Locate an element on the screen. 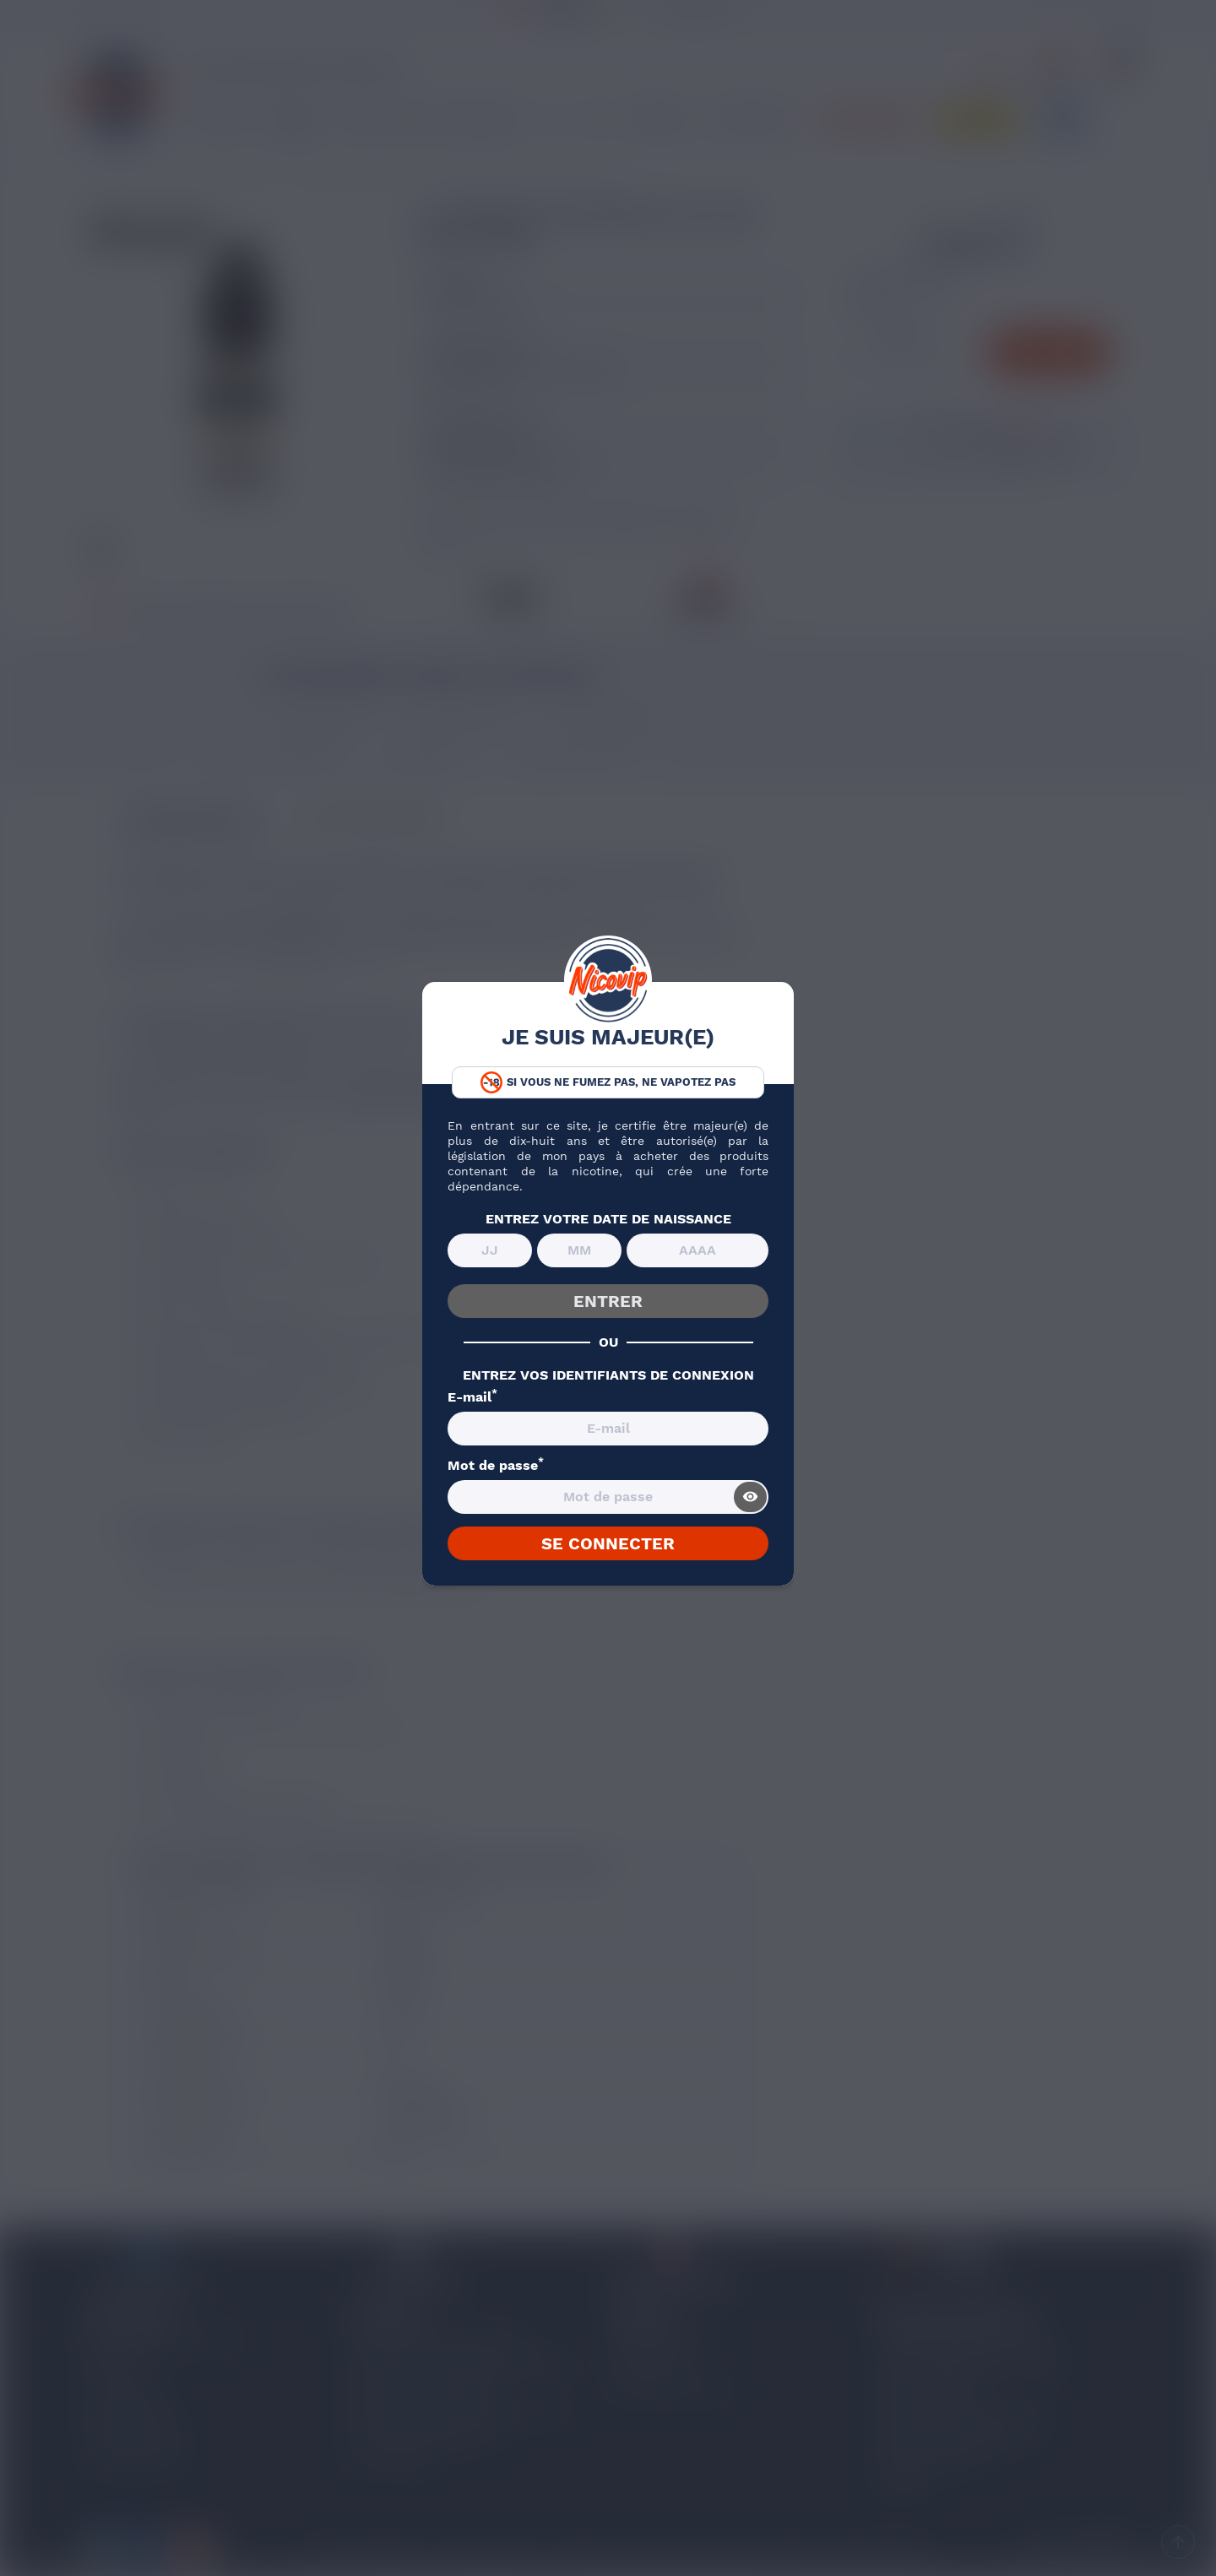 This screenshot has width=1216, height=2576. Mot de passe is located at coordinates (496, 1465).